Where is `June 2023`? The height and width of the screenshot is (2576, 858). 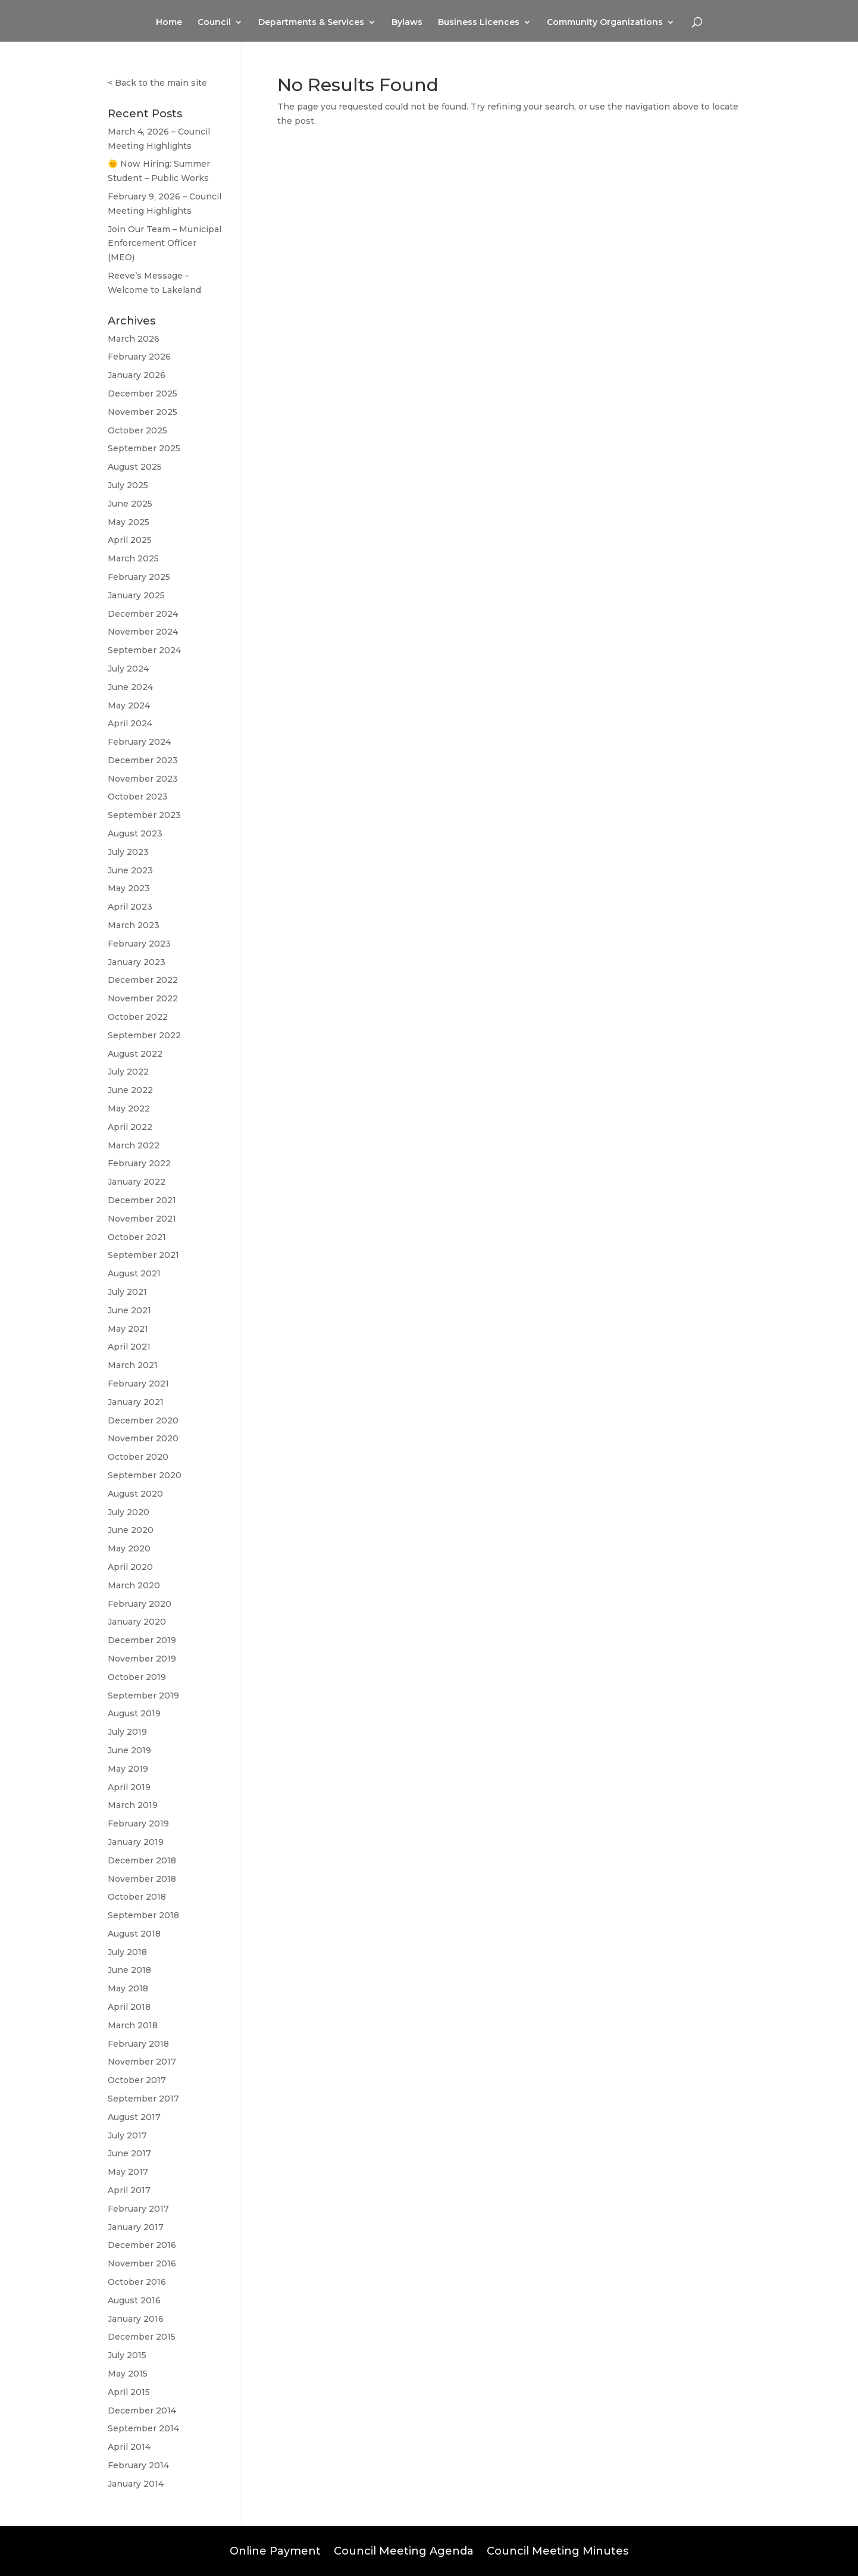 June 2023 is located at coordinates (130, 870).